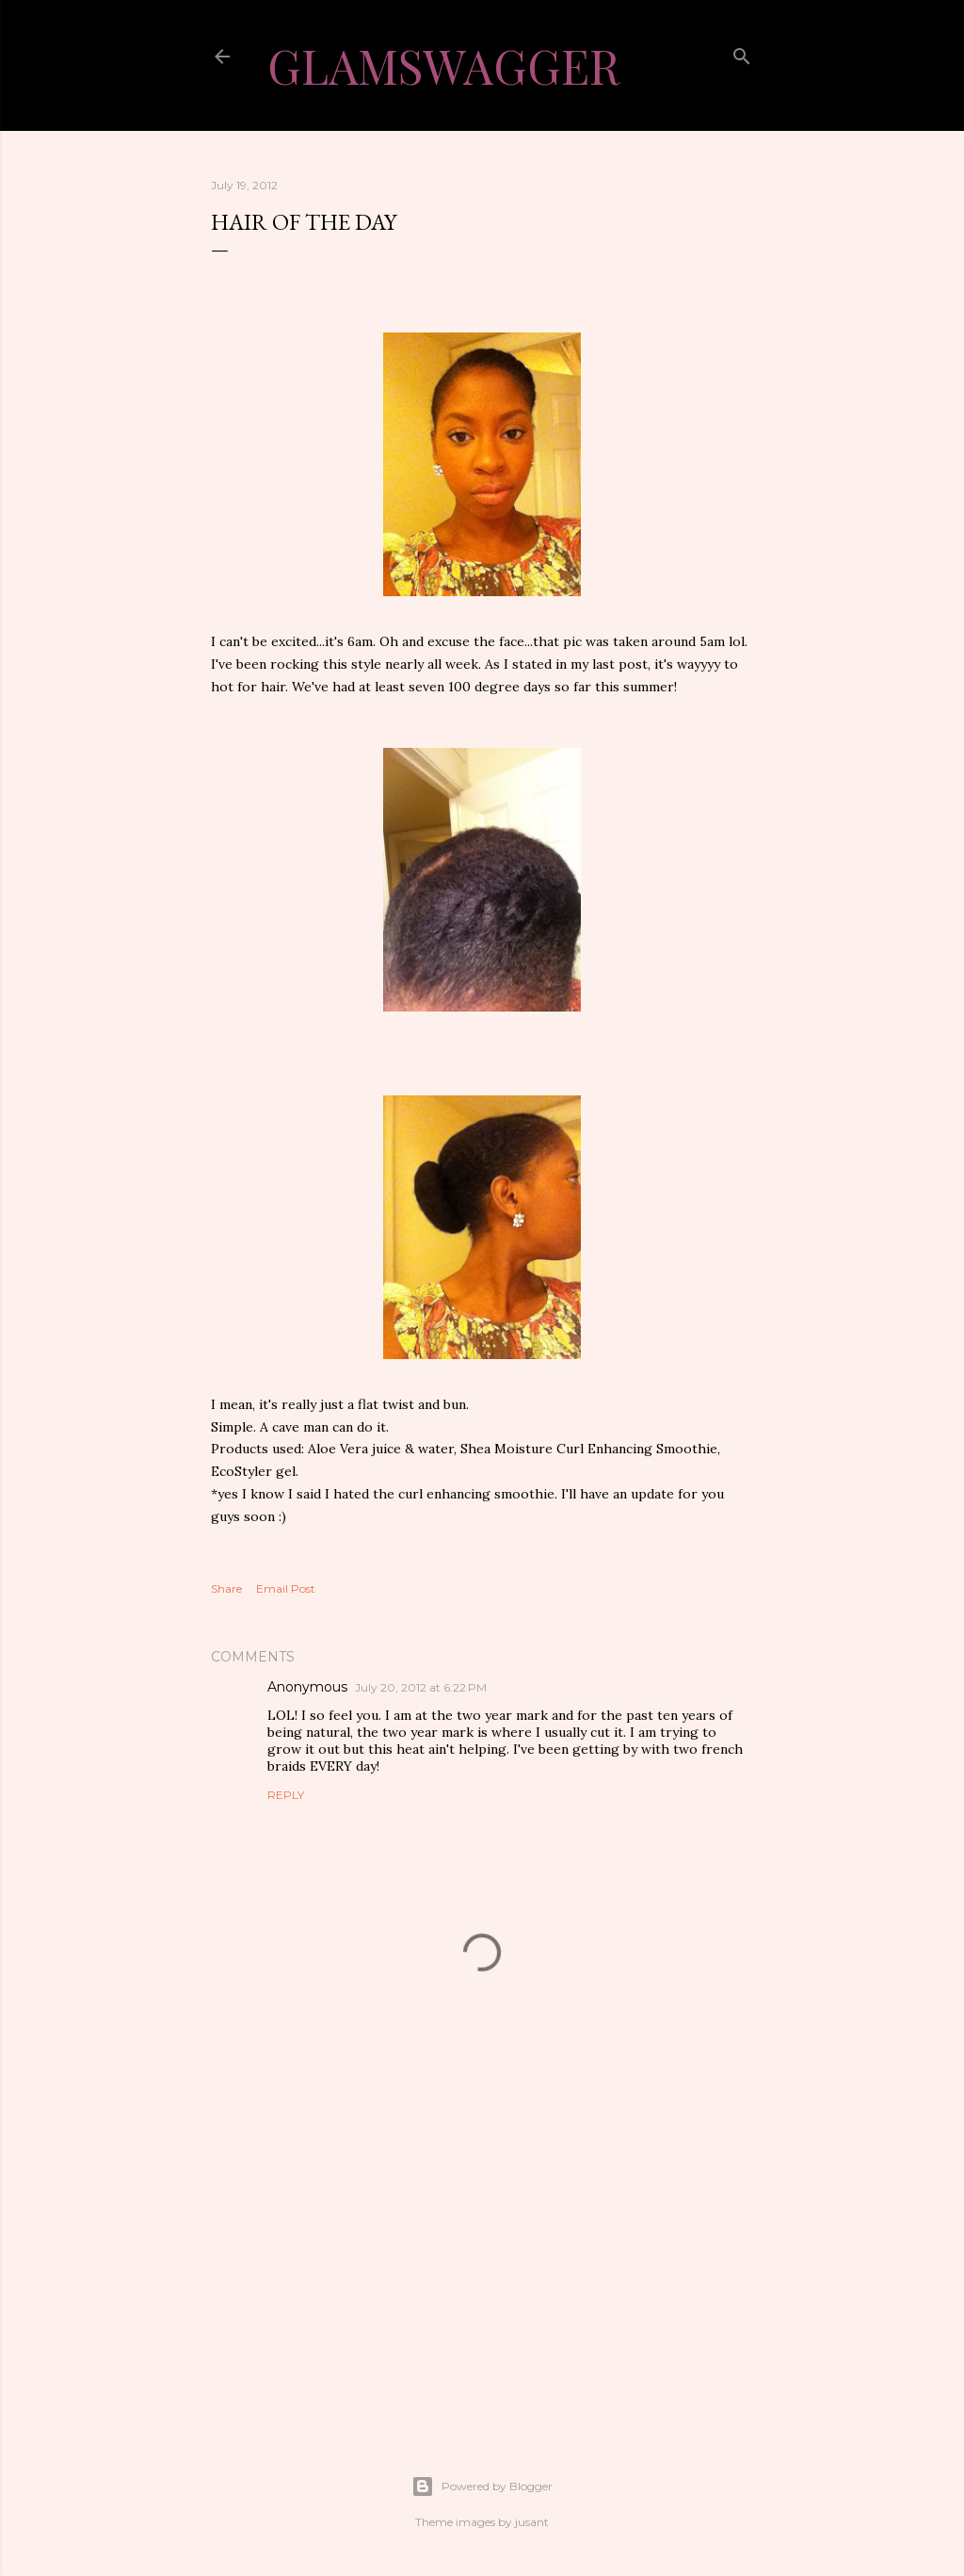 The width and height of the screenshot is (964, 2576). What do you see at coordinates (482, 2249) in the screenshot?
I see `[Advertisement]` at bounding box center [482, 2249].